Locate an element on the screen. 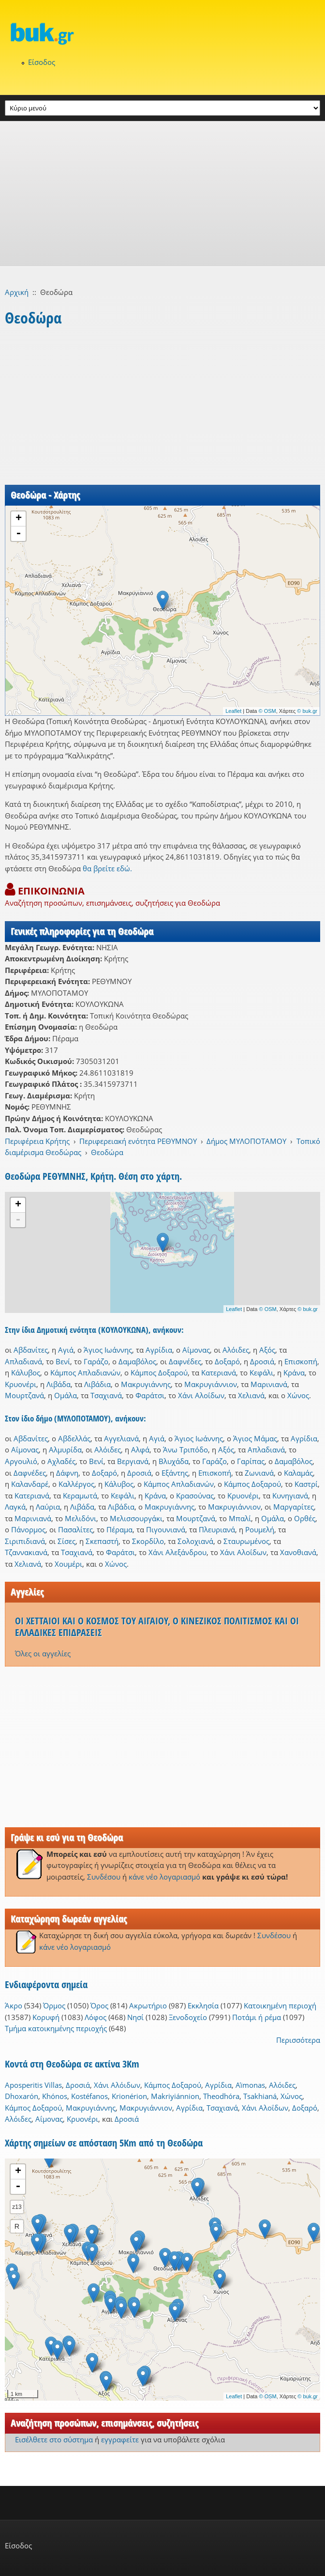 Image resolution: width=325 pixels, height=2576 pixels. Ποτάμι ή ρέμα is located at coordinates (256, 2017).